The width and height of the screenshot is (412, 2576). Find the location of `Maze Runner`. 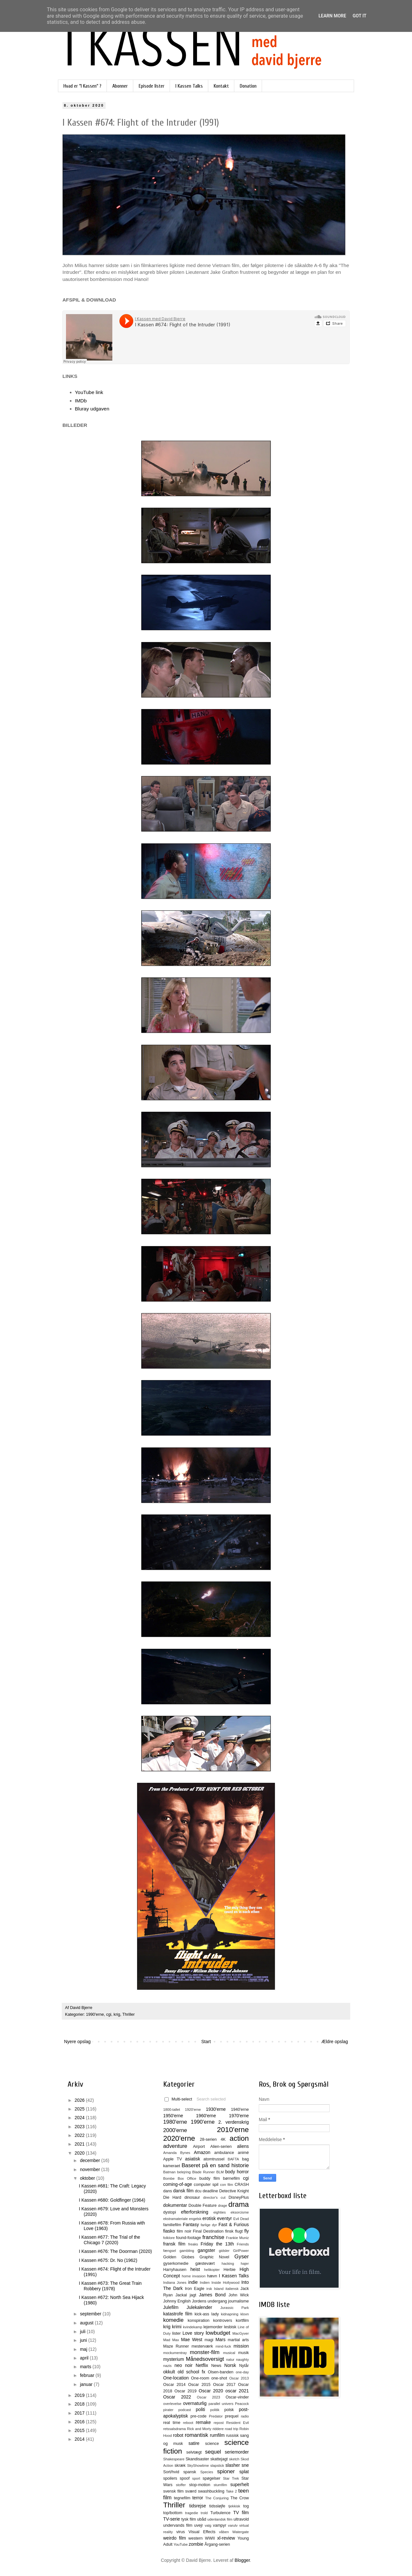

Maze Runner is located at coordinates (176, 2346).